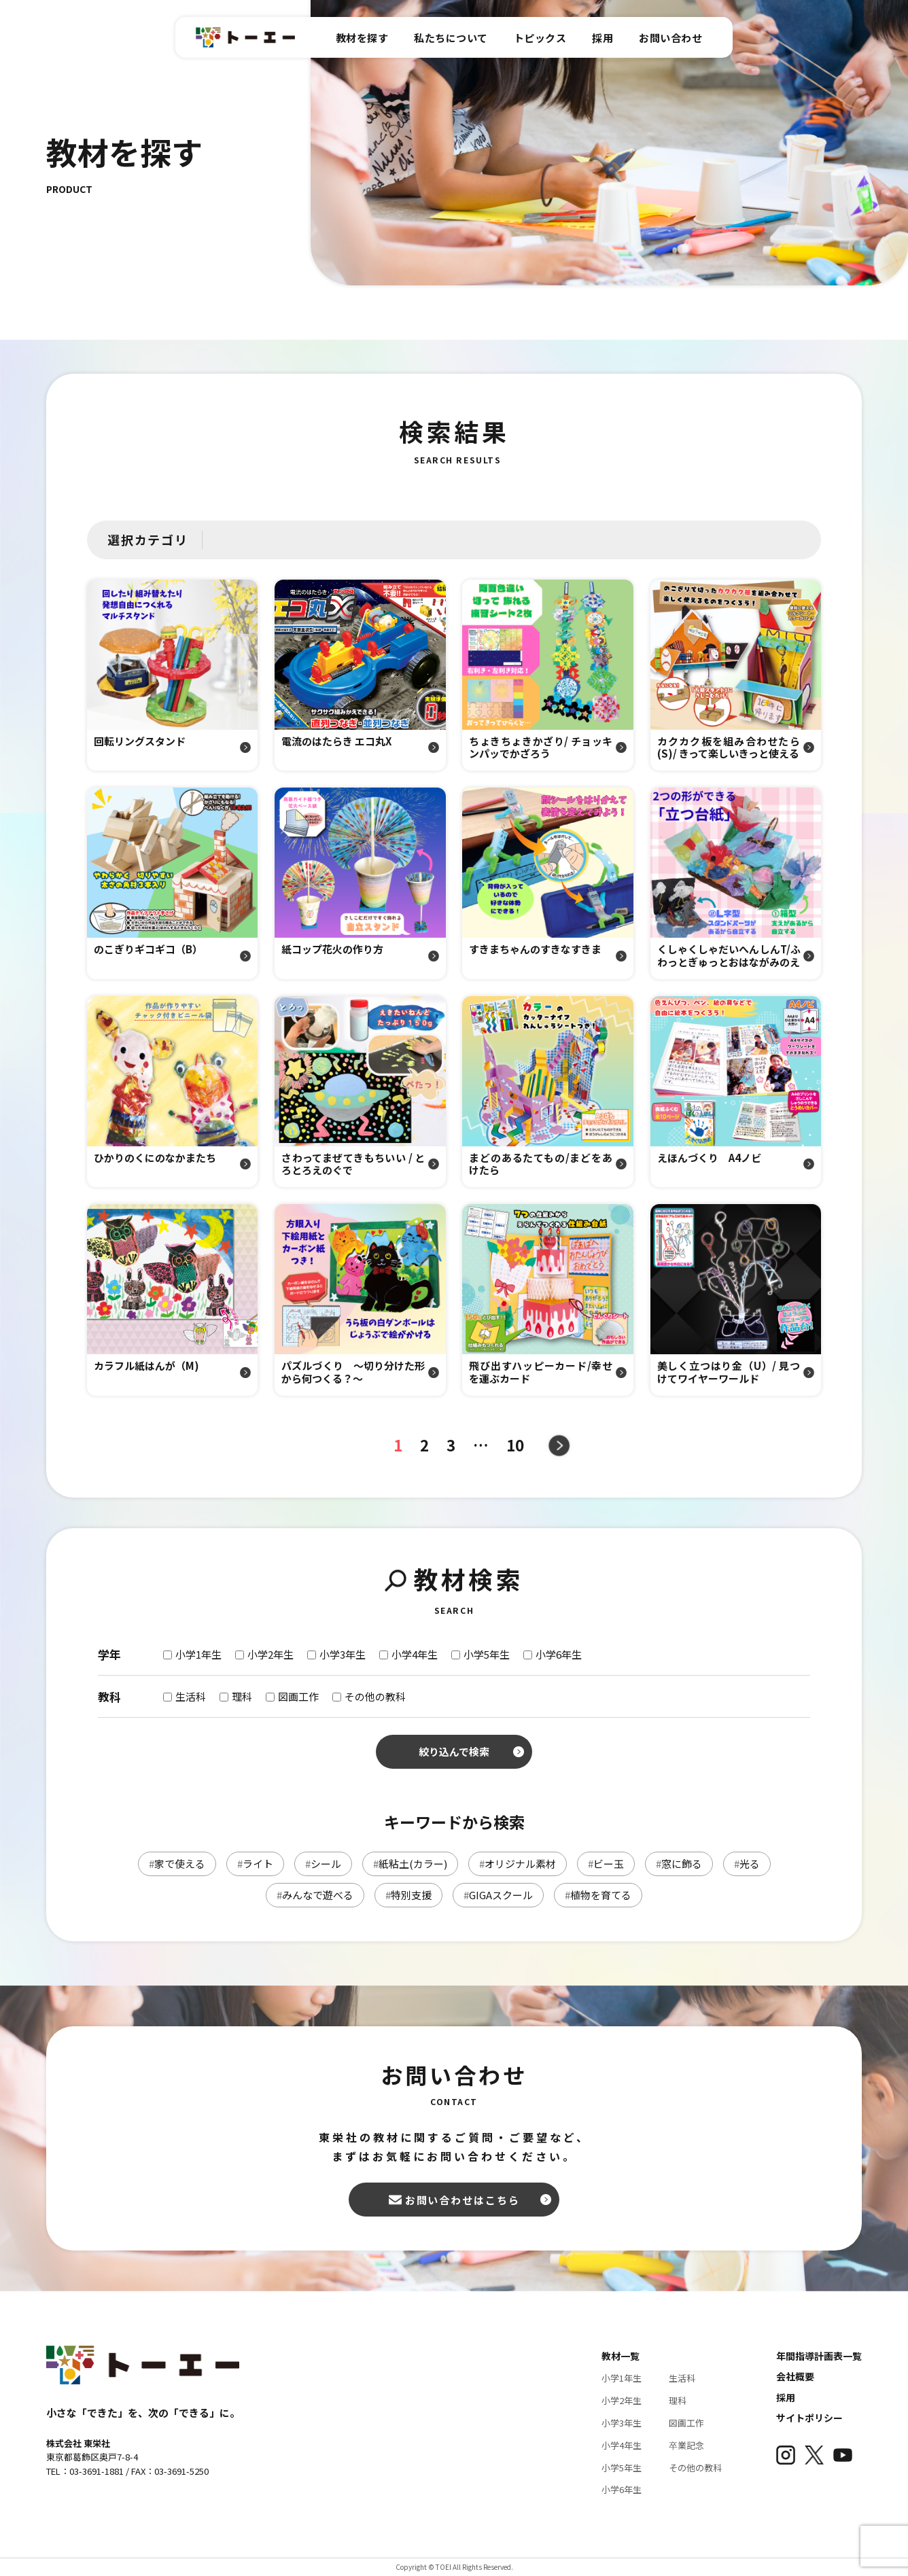 The image size is (908, 2576). Describe the element at coordinates (677, 2400) in the screenshot. I see `理科` at that location.